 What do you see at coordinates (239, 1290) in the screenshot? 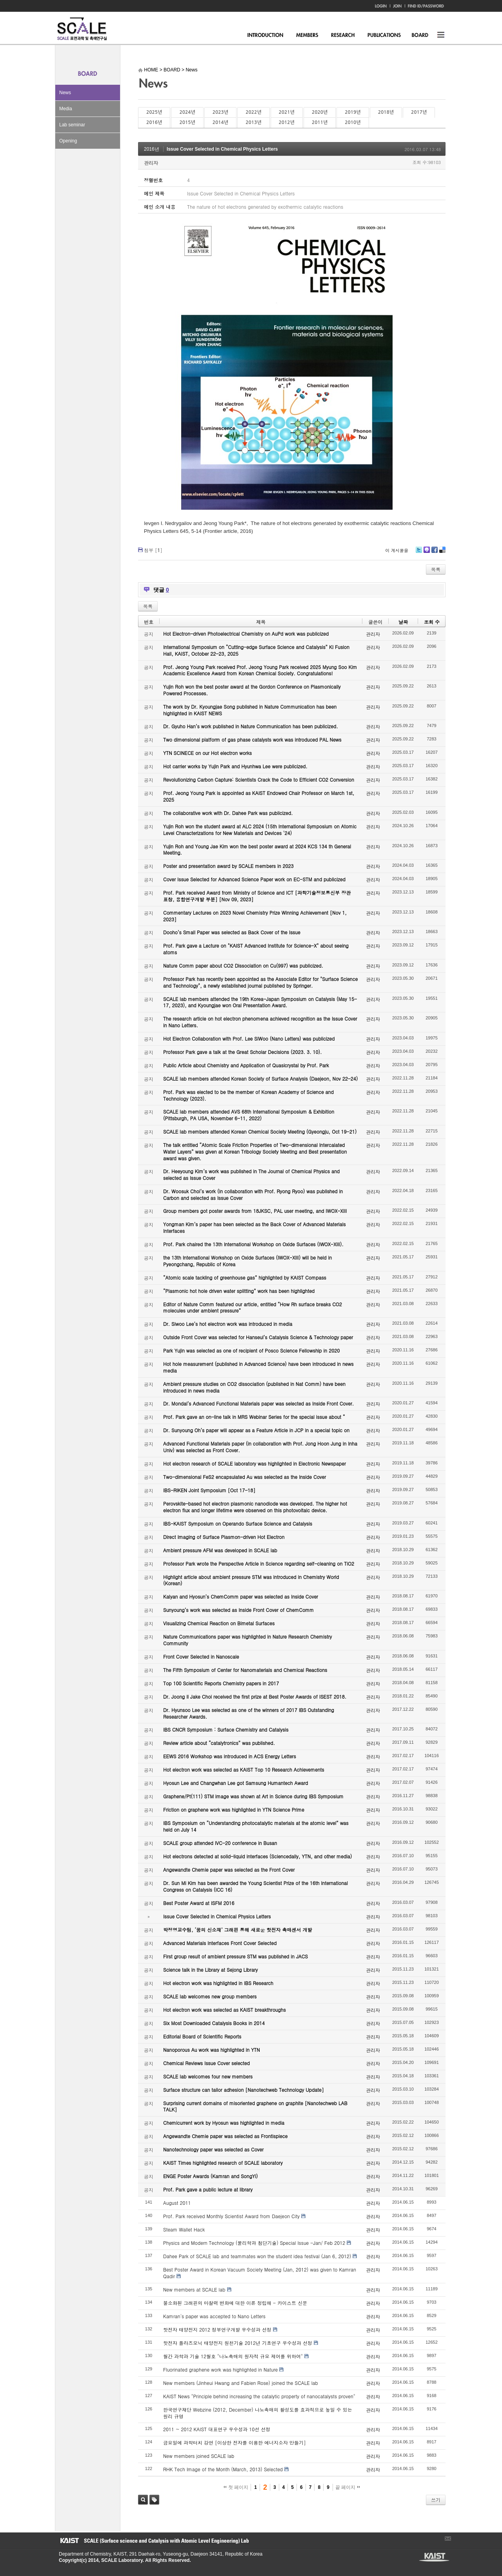
I see `“Plasmonic hot hole driven water splitting” work has been highlighted` at bounding box center [239, 1290].